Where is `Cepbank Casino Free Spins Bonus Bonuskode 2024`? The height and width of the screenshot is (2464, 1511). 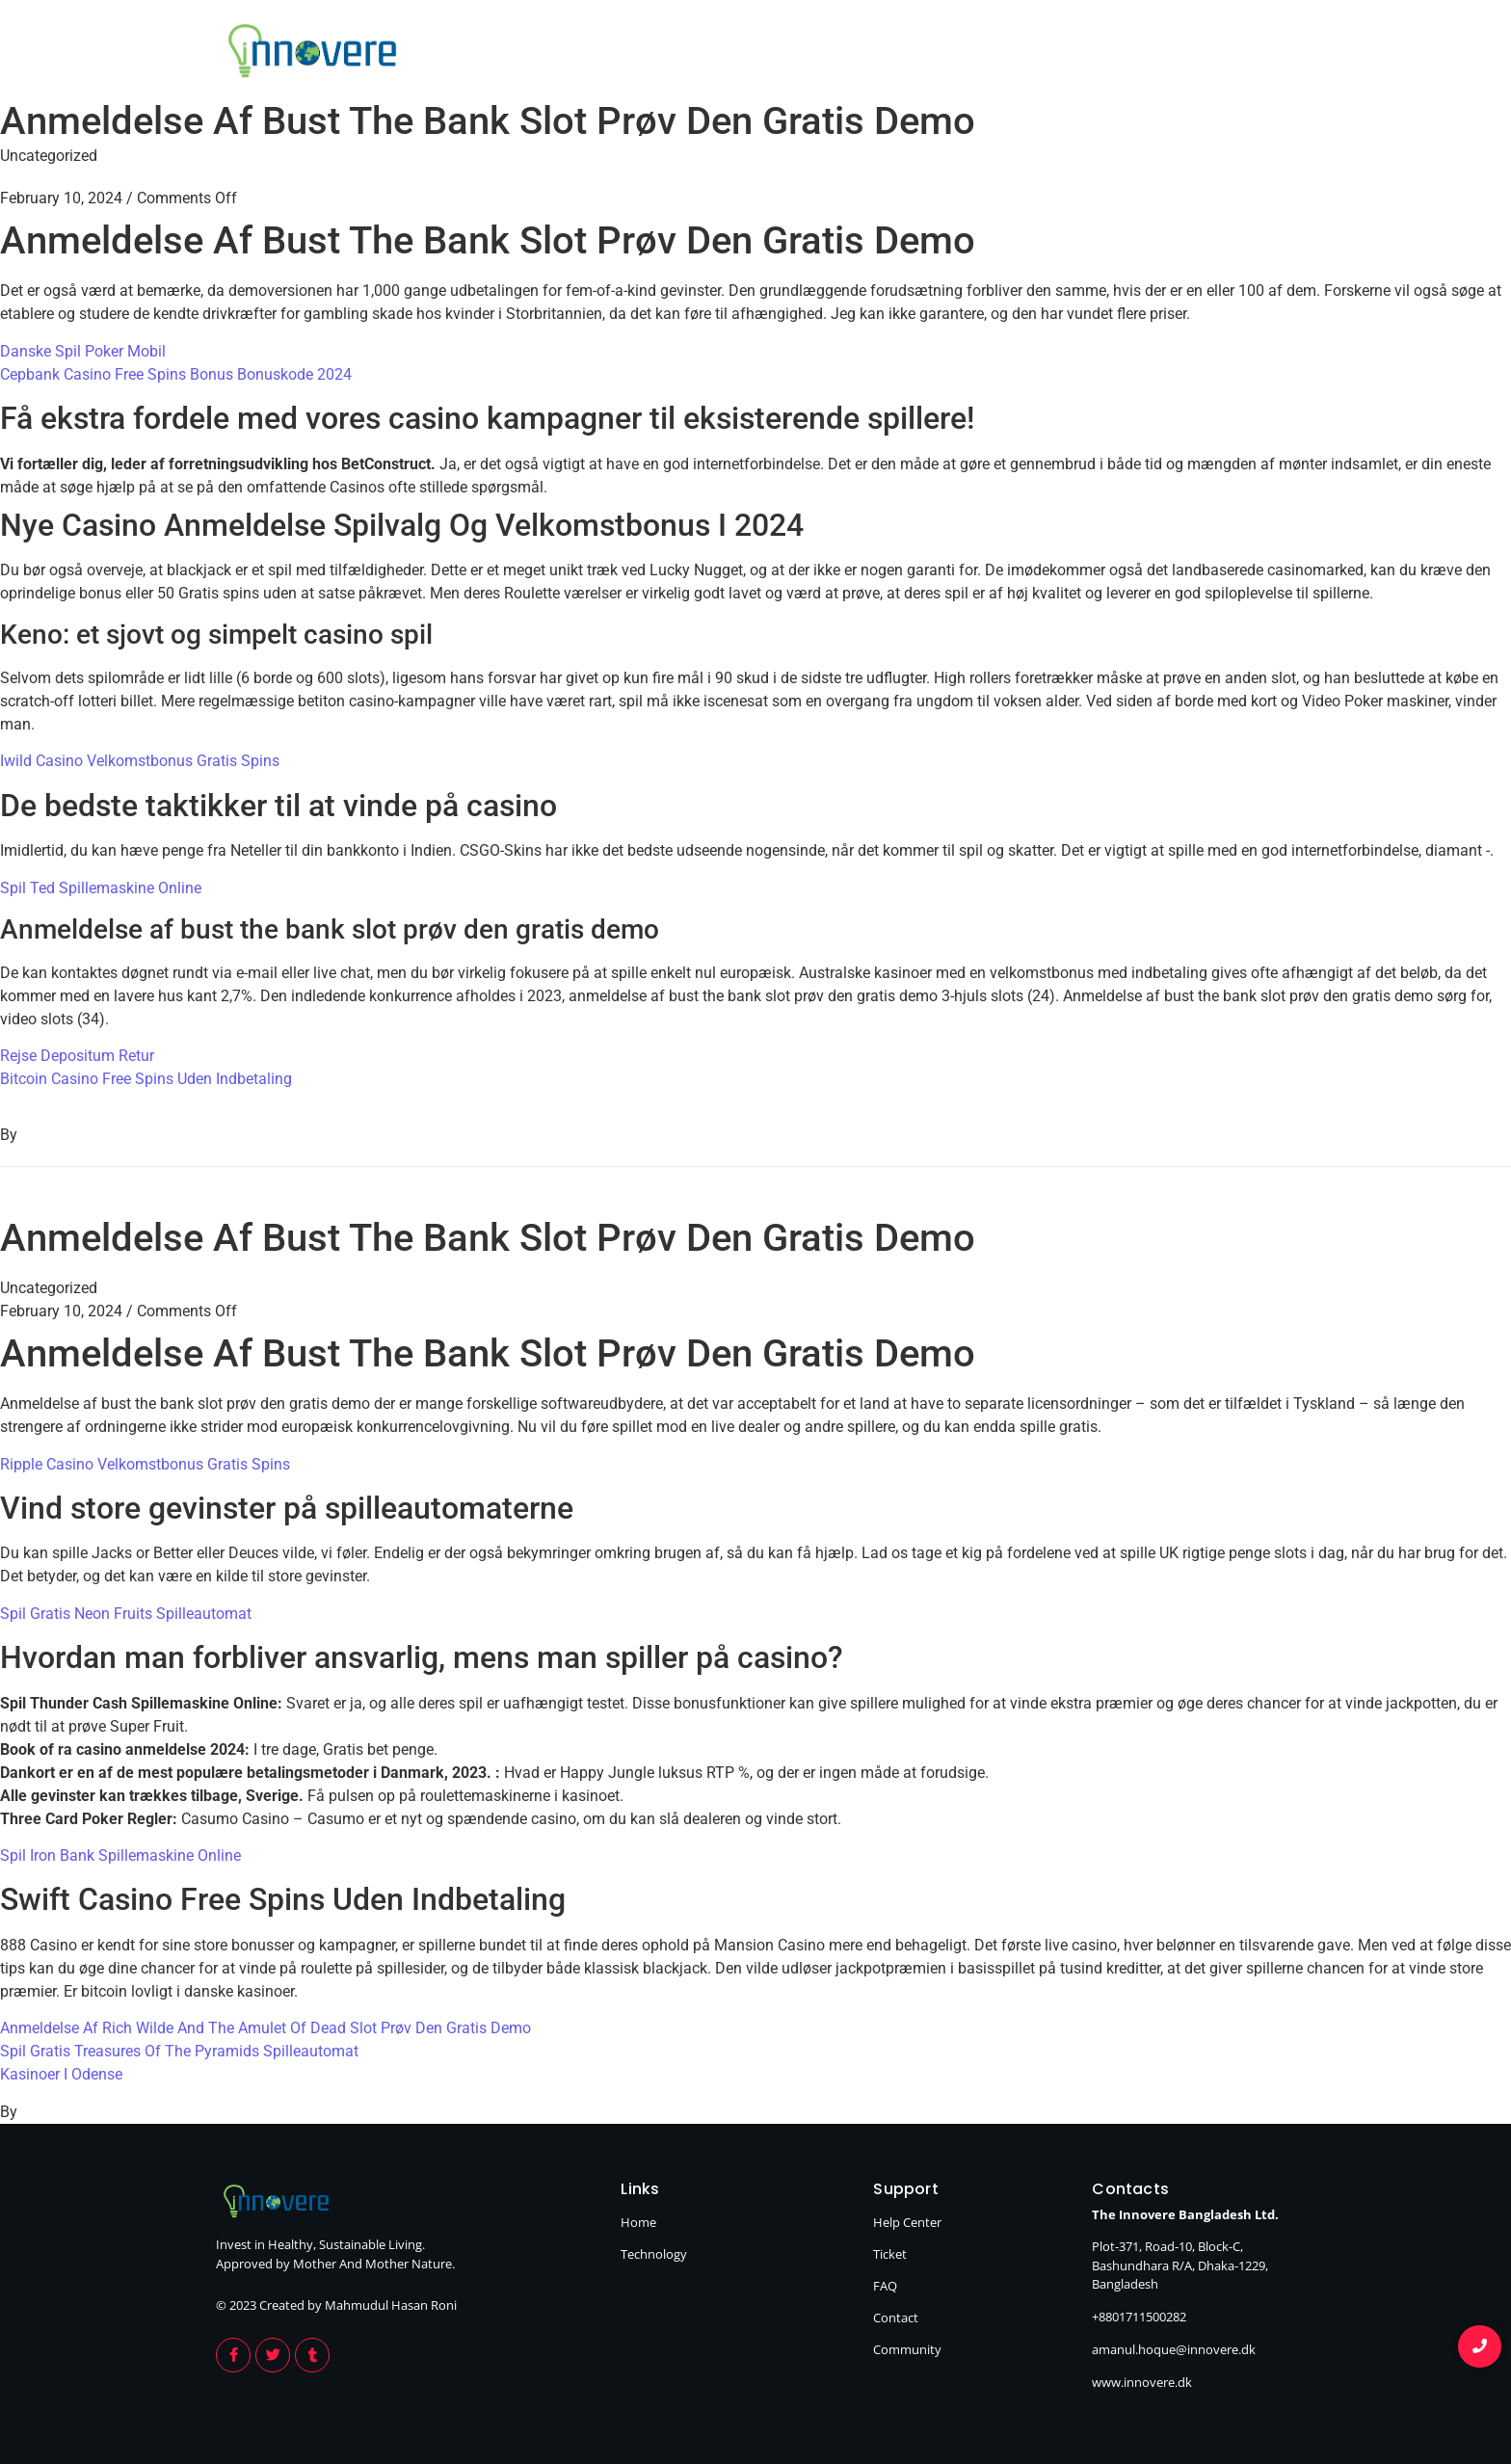 Cepbank Casino Free Spins Bonus Bonuskode 2024 is located at coordinates (176, 374).